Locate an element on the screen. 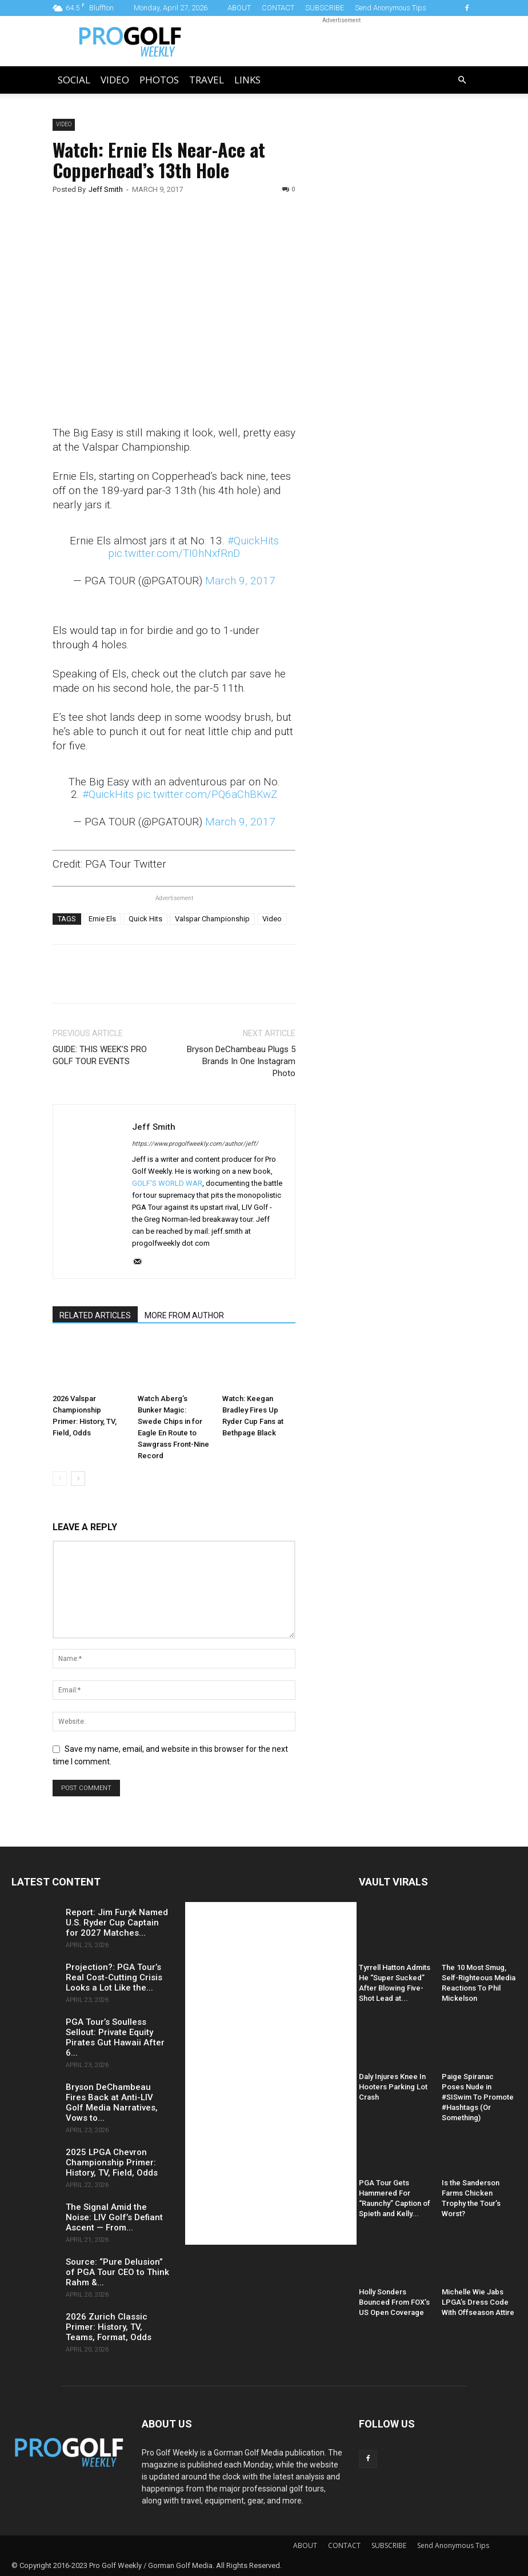 Image resolution: width=528 pixels, height=2576 pixels. Photos is located at coordinates (159, 79).